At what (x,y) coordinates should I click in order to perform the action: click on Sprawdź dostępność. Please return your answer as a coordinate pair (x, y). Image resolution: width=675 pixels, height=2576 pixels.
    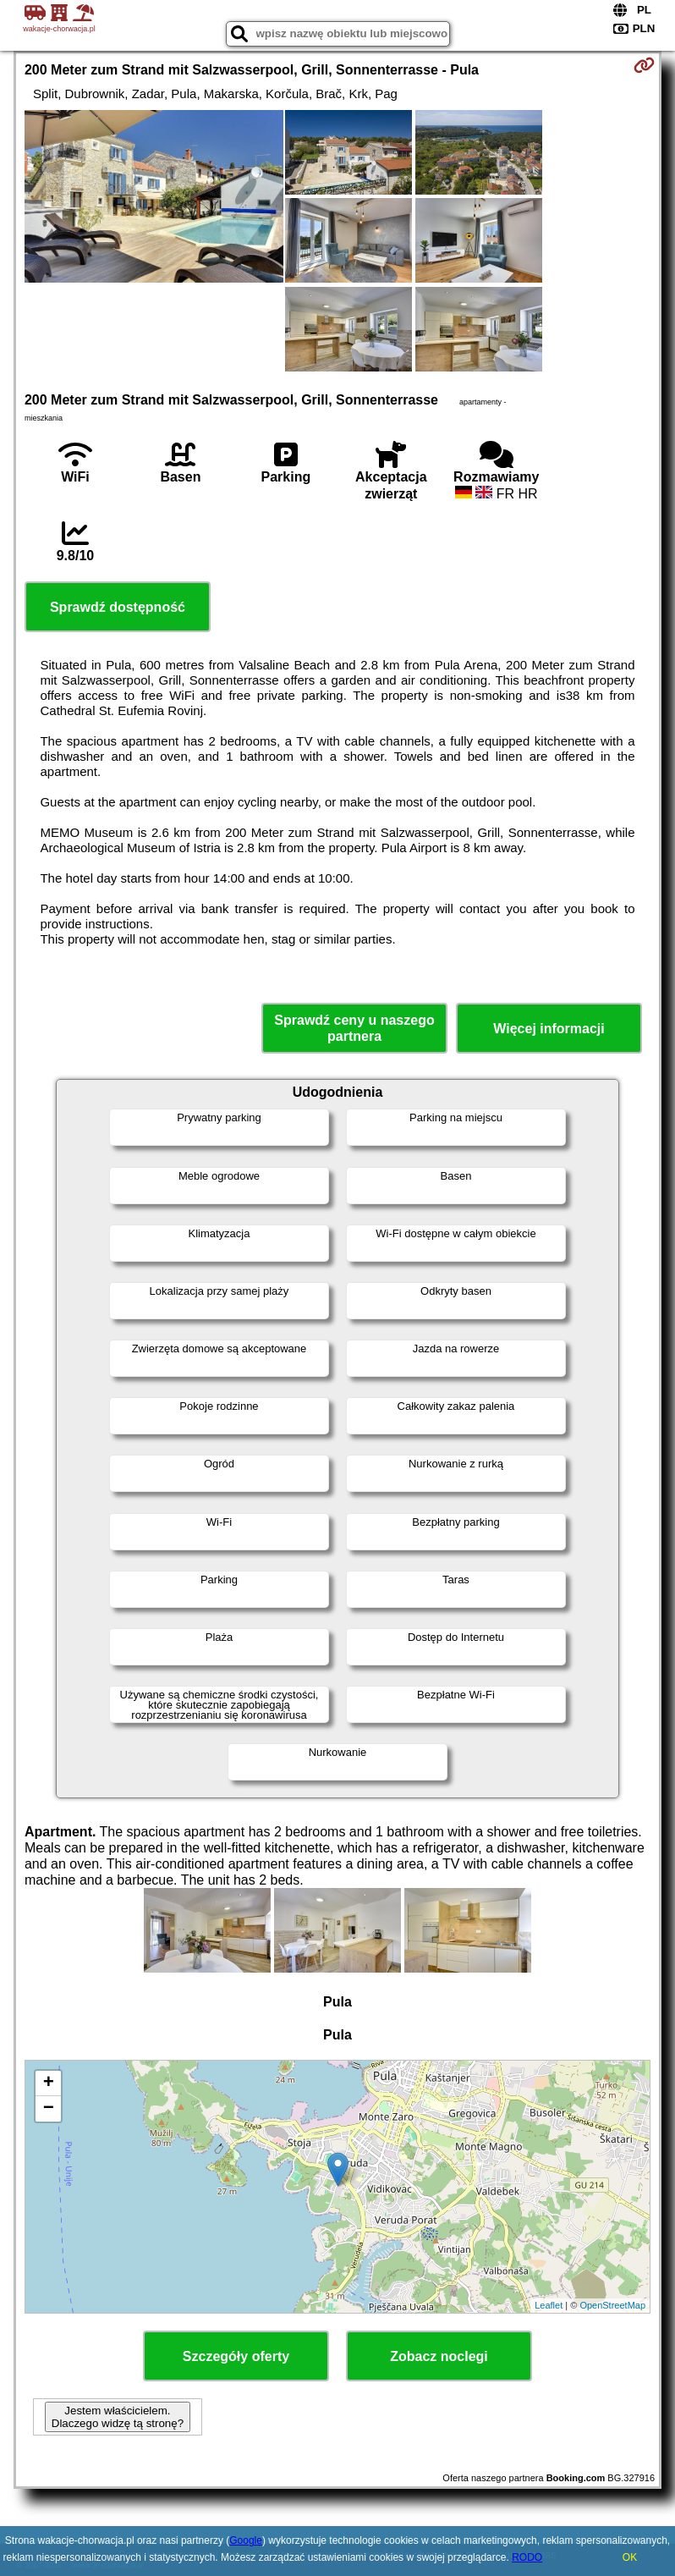
    Looking at the image, I should click on (117, 607).